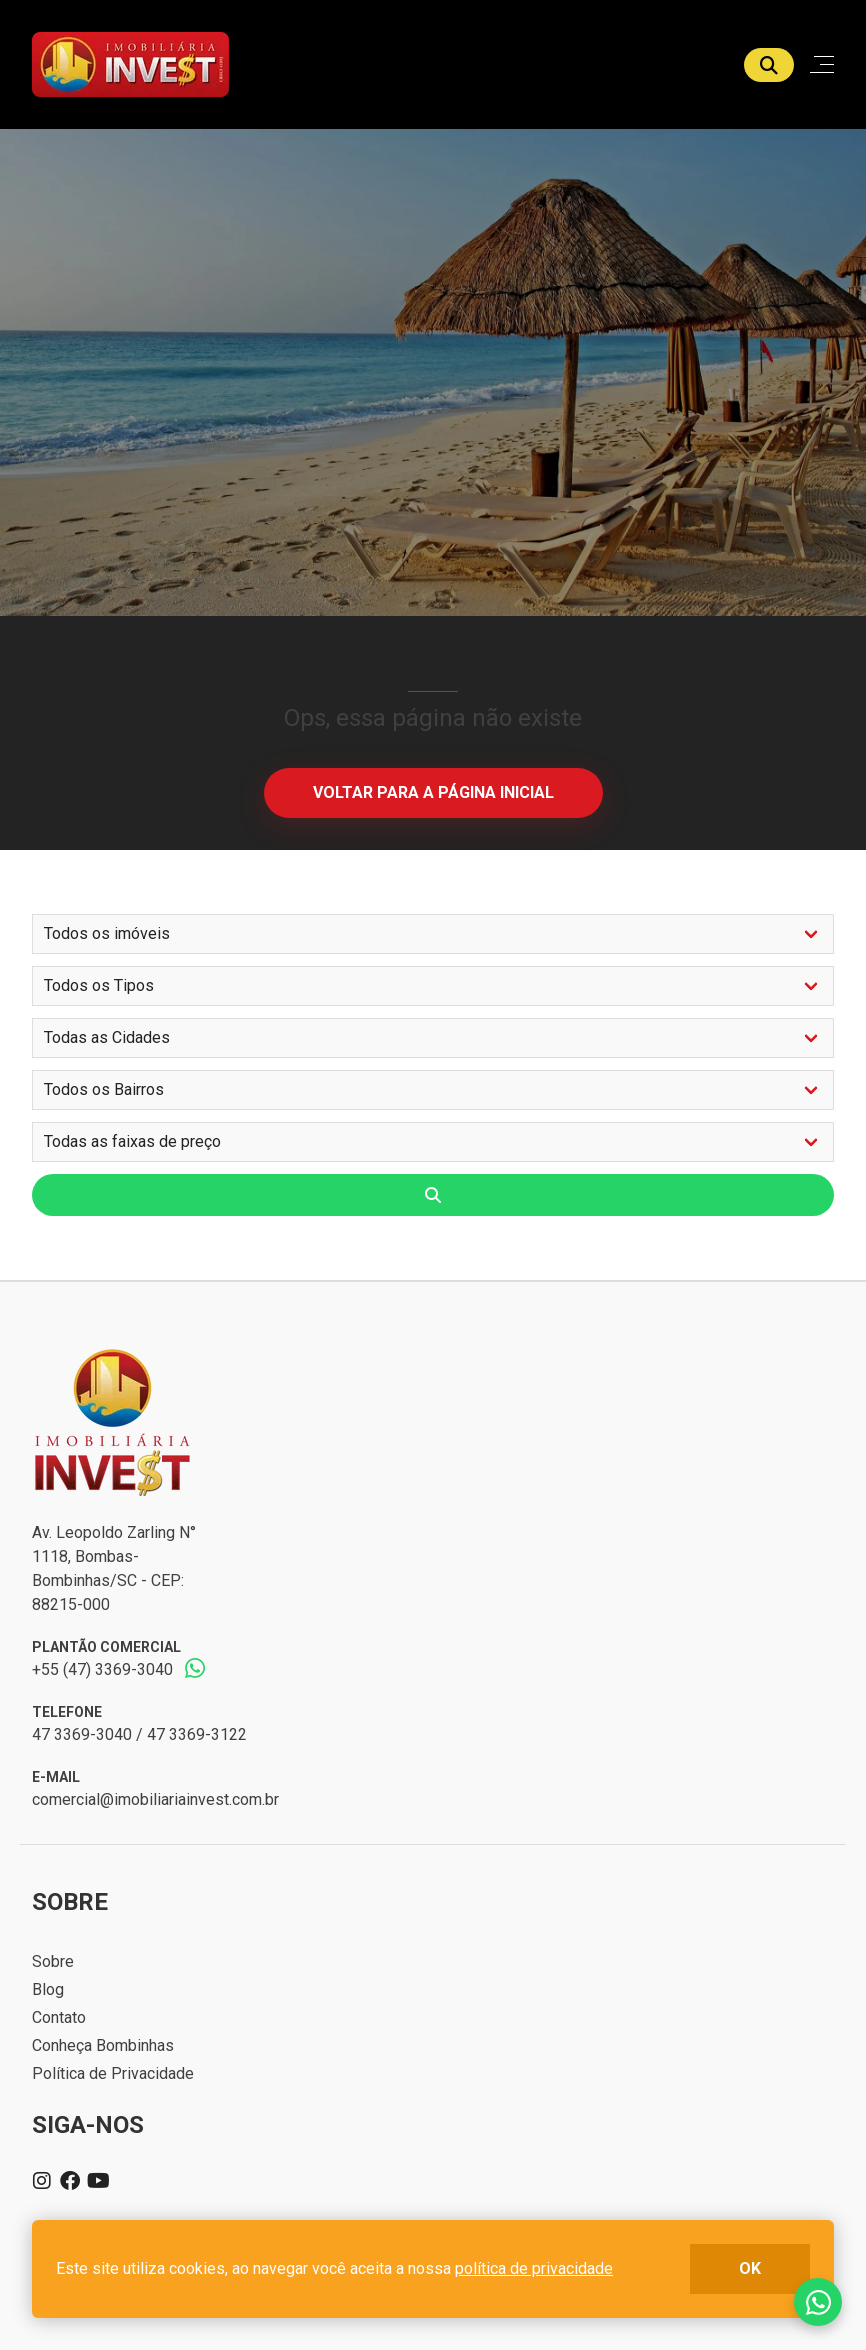 This screenshot has width=866, height=2350. Describe the element at coordinates (139, 1734) in the screenshot. I see `47 3369-3040 / 47 3369-3122` at that location.